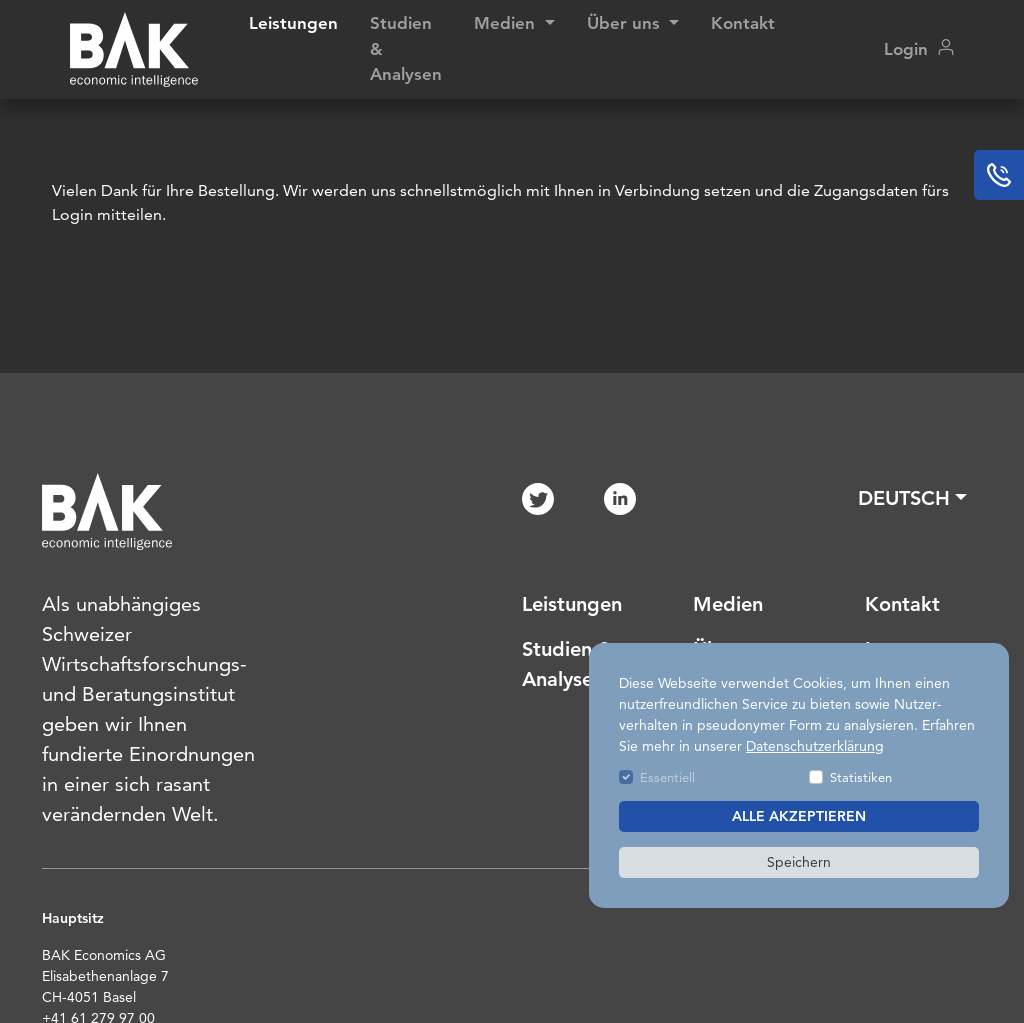  Describe the element at coordinates (293, 23) in the screenshot. I see `Leistungen` at that location.